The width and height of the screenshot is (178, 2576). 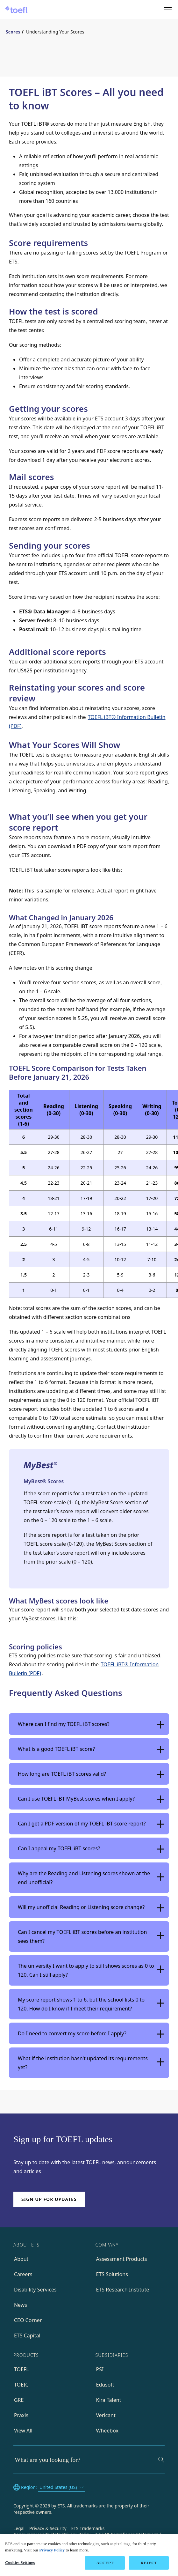 What do you see at coordinates (108, 2399) in the screenshot?
I see `Kira Talent` at bounding box center [108, 2399].